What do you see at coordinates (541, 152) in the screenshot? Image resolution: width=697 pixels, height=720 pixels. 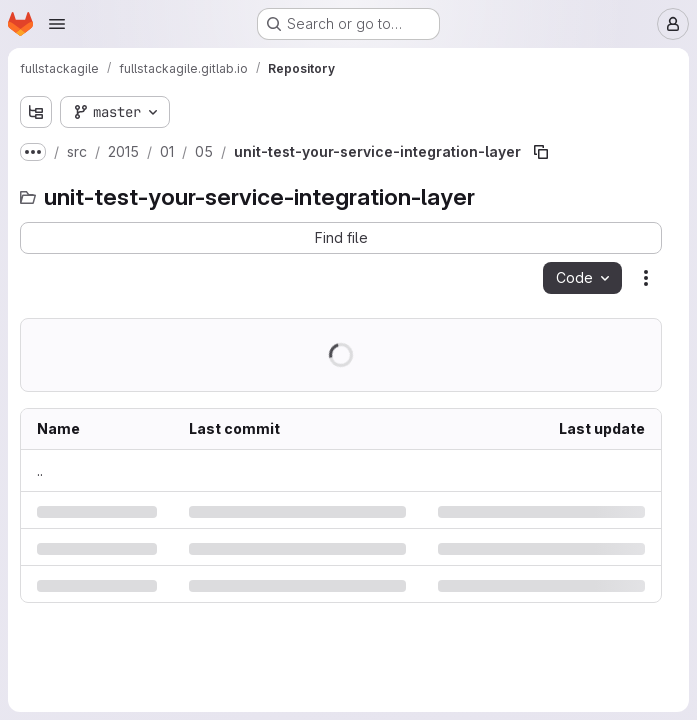 I see `[Copy file path]` at bounding box center [541, 152].